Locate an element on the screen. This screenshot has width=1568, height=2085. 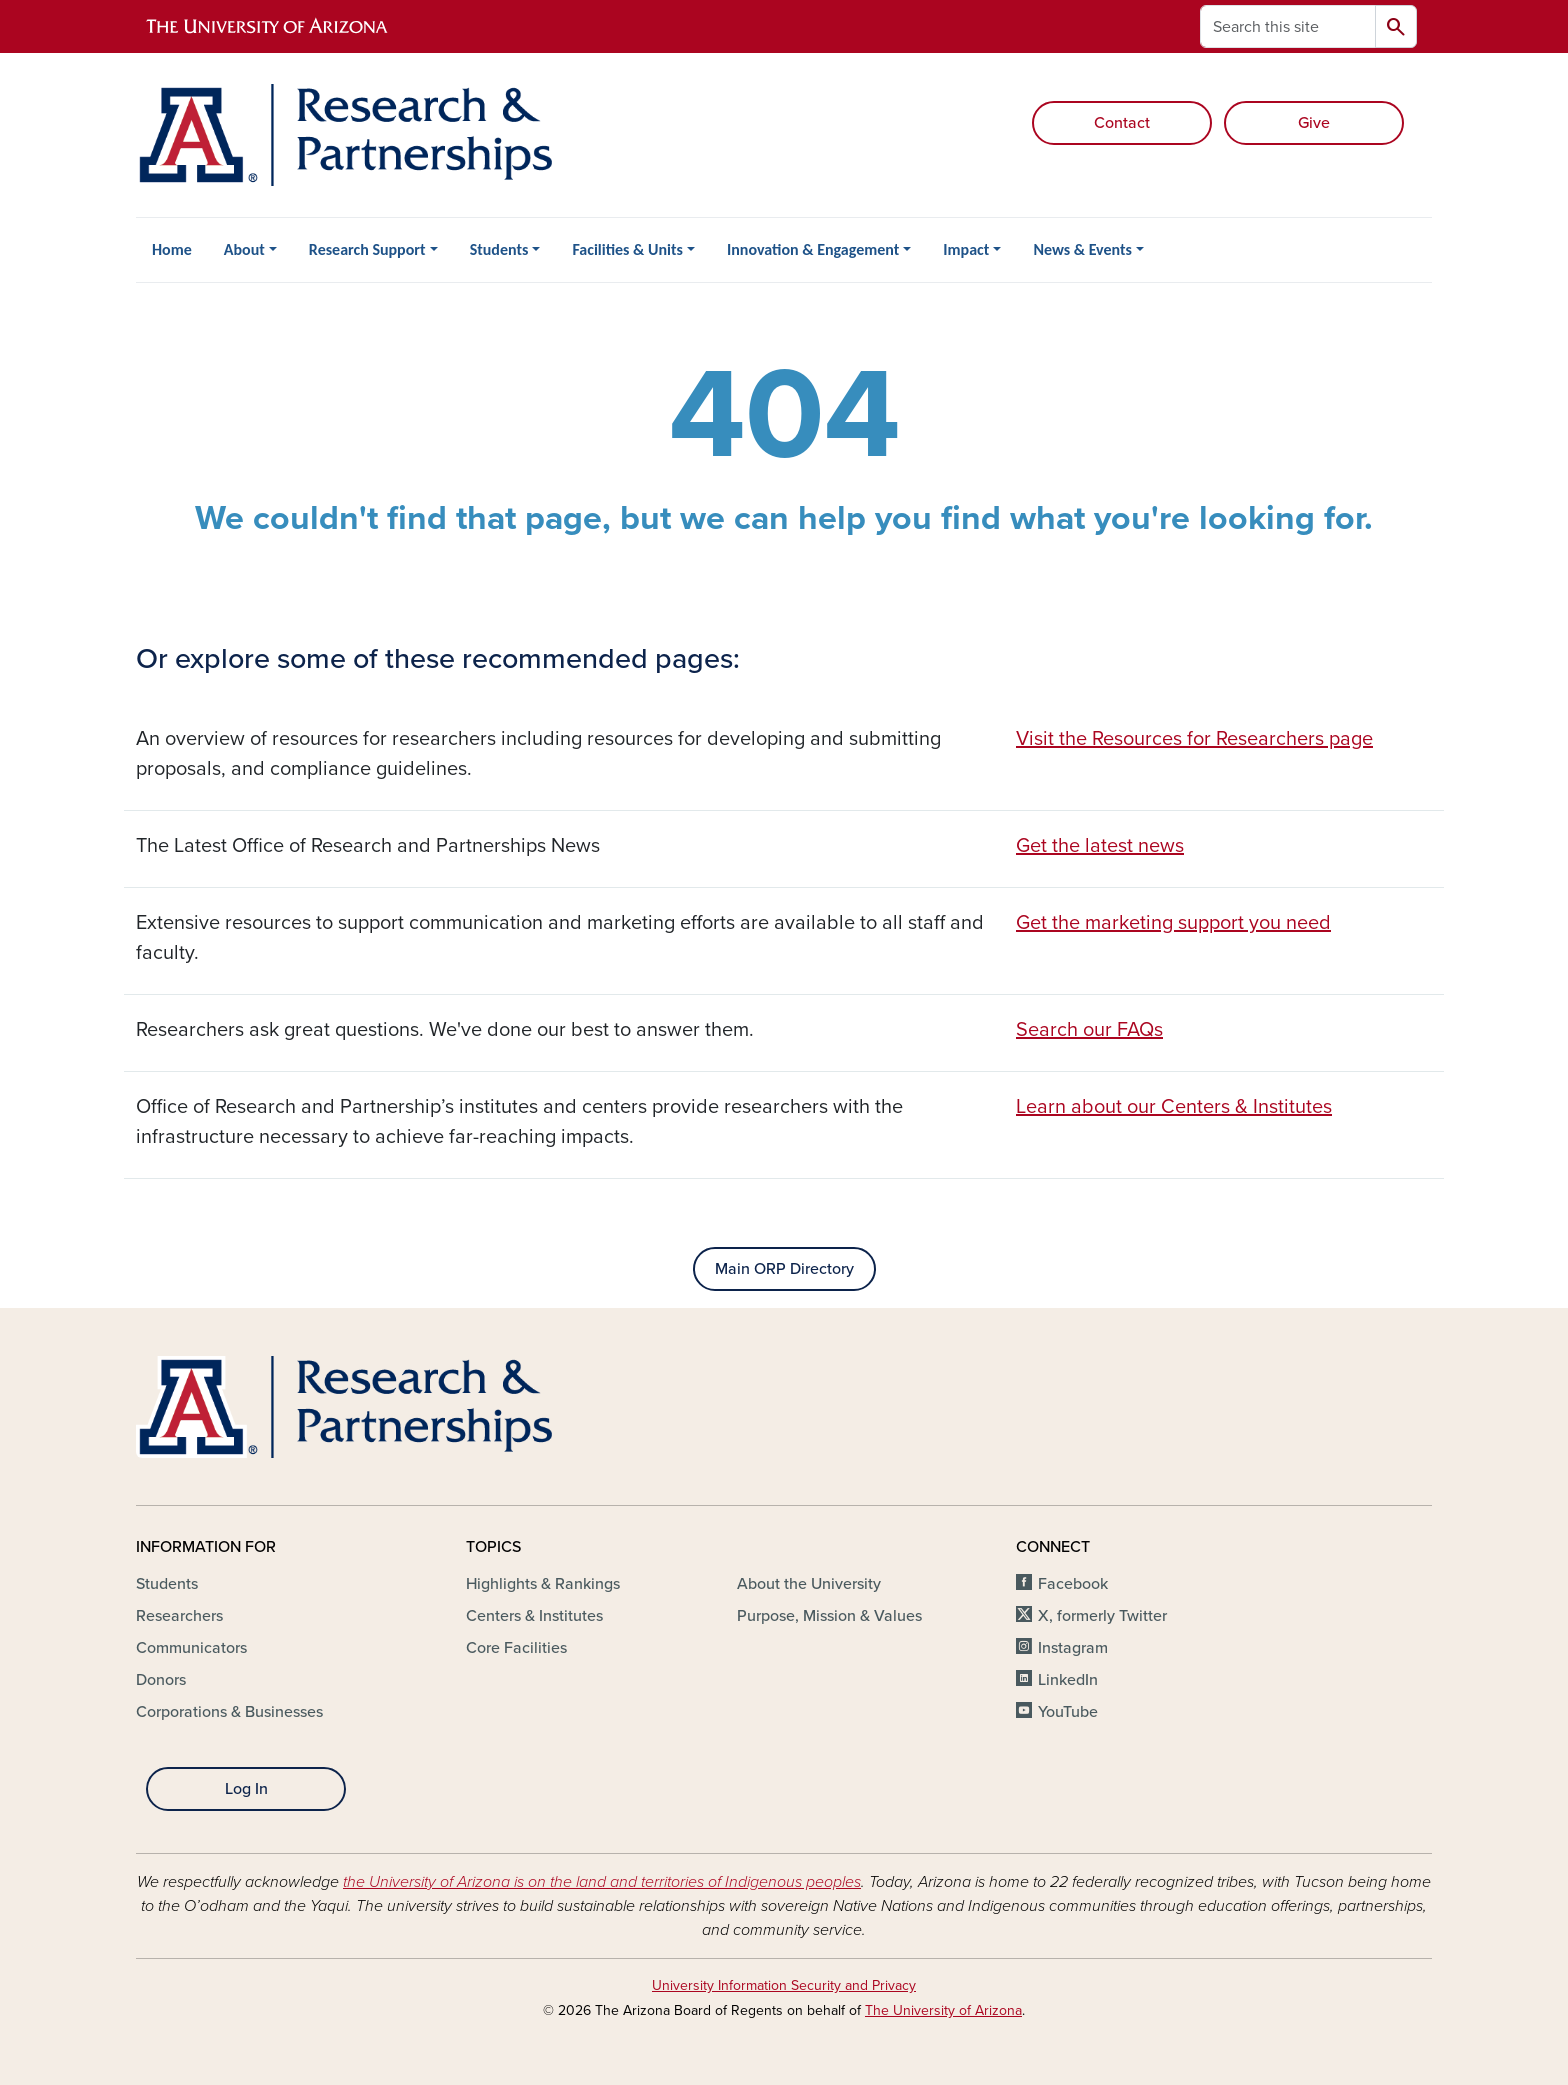
Core Facilities is located at coordinates (516, 1648).